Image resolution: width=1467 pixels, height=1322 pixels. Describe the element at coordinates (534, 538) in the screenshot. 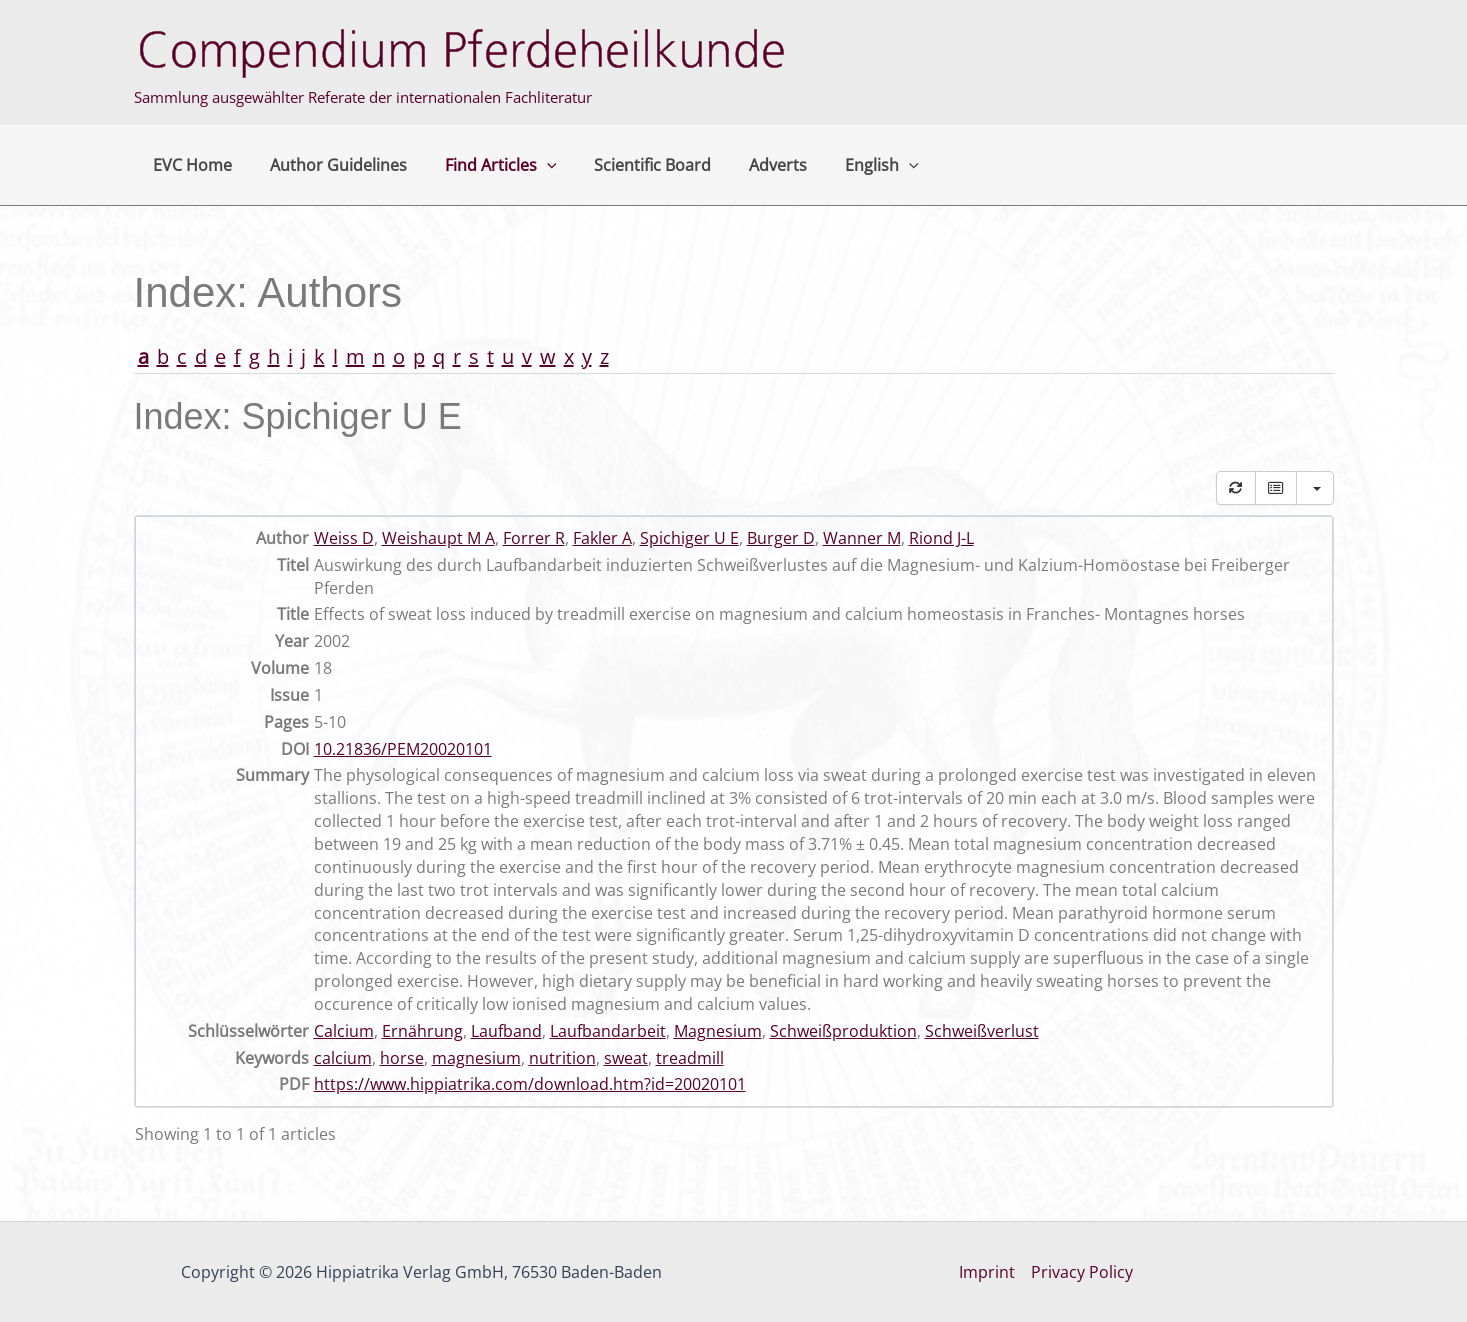

I see `Forrer R` at that location.